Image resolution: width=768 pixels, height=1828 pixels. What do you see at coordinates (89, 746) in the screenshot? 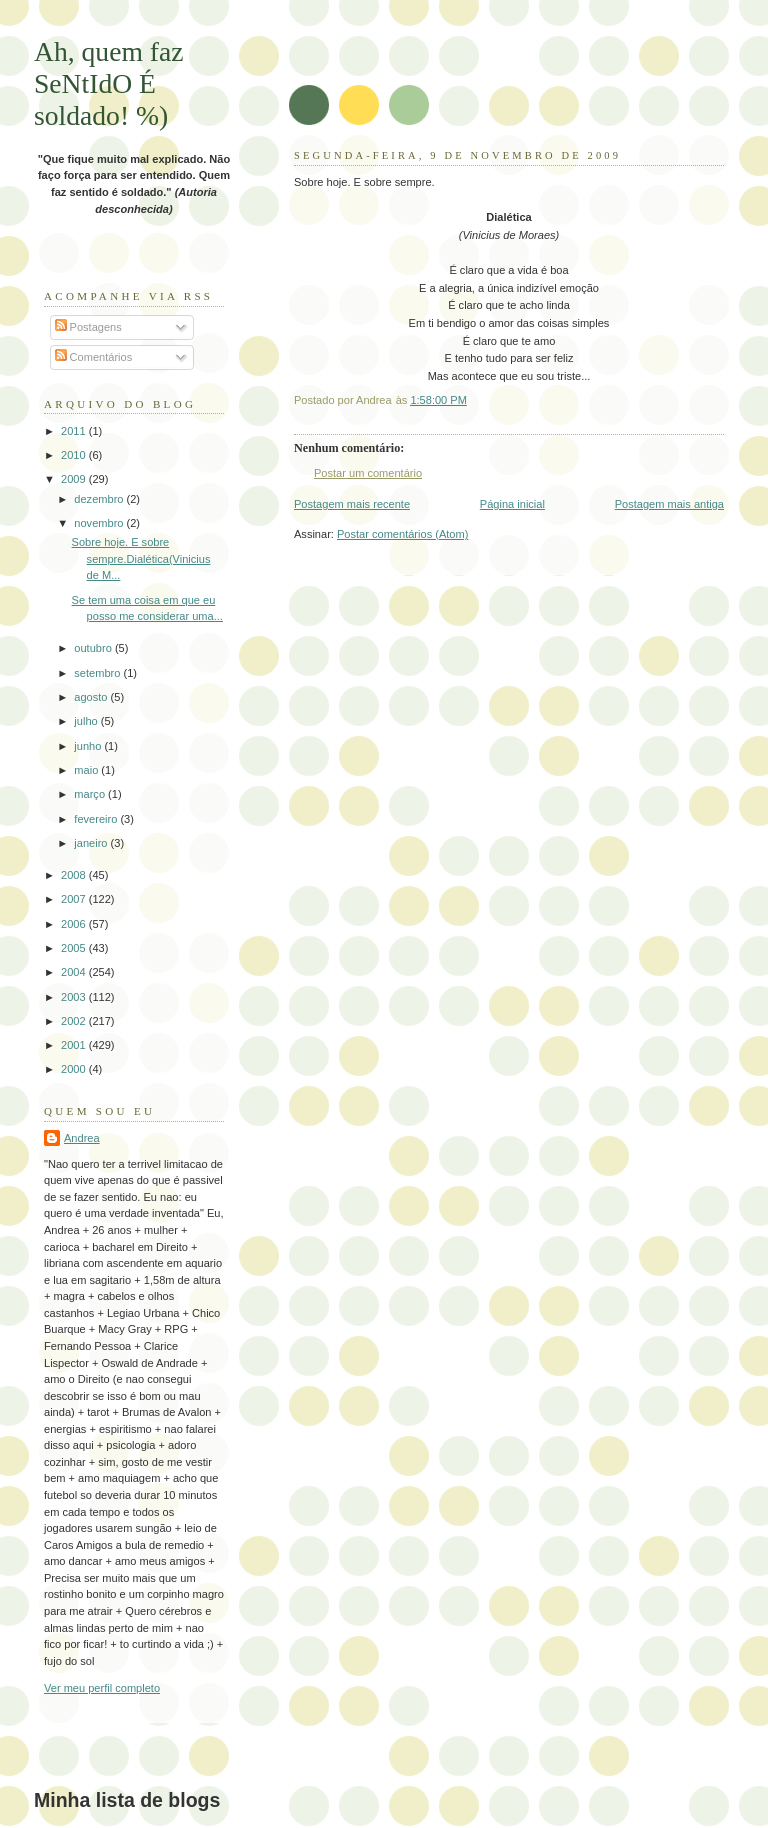
I see `junho` at bounding box center [89, 746].